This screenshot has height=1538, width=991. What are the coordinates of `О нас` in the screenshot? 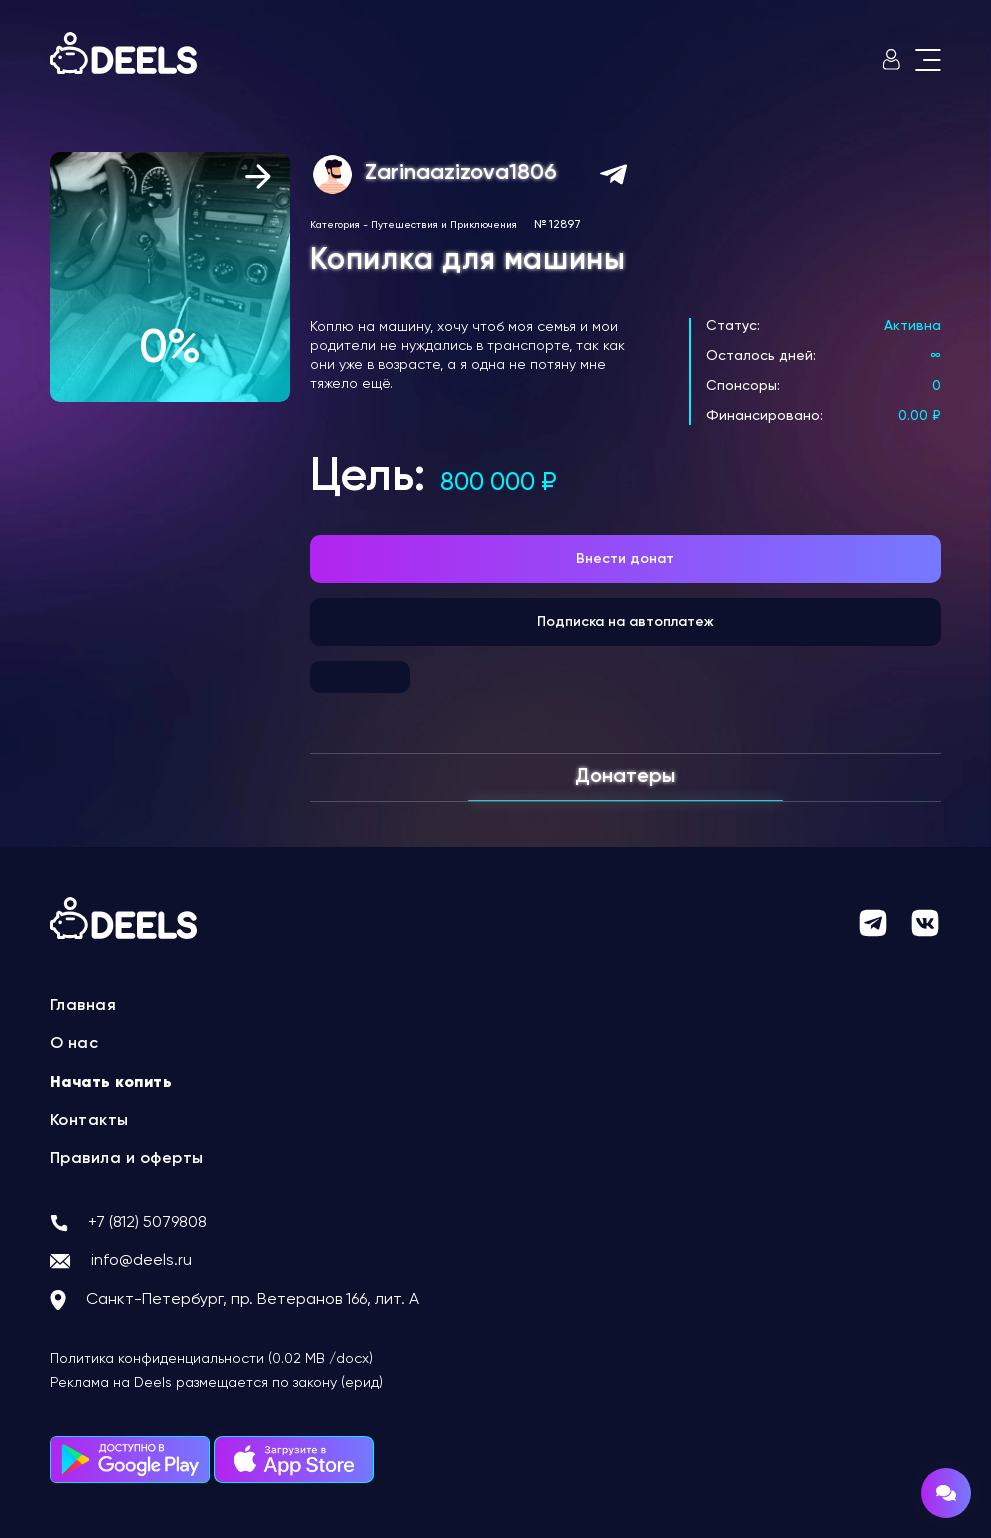 It's located at (74, 1044).